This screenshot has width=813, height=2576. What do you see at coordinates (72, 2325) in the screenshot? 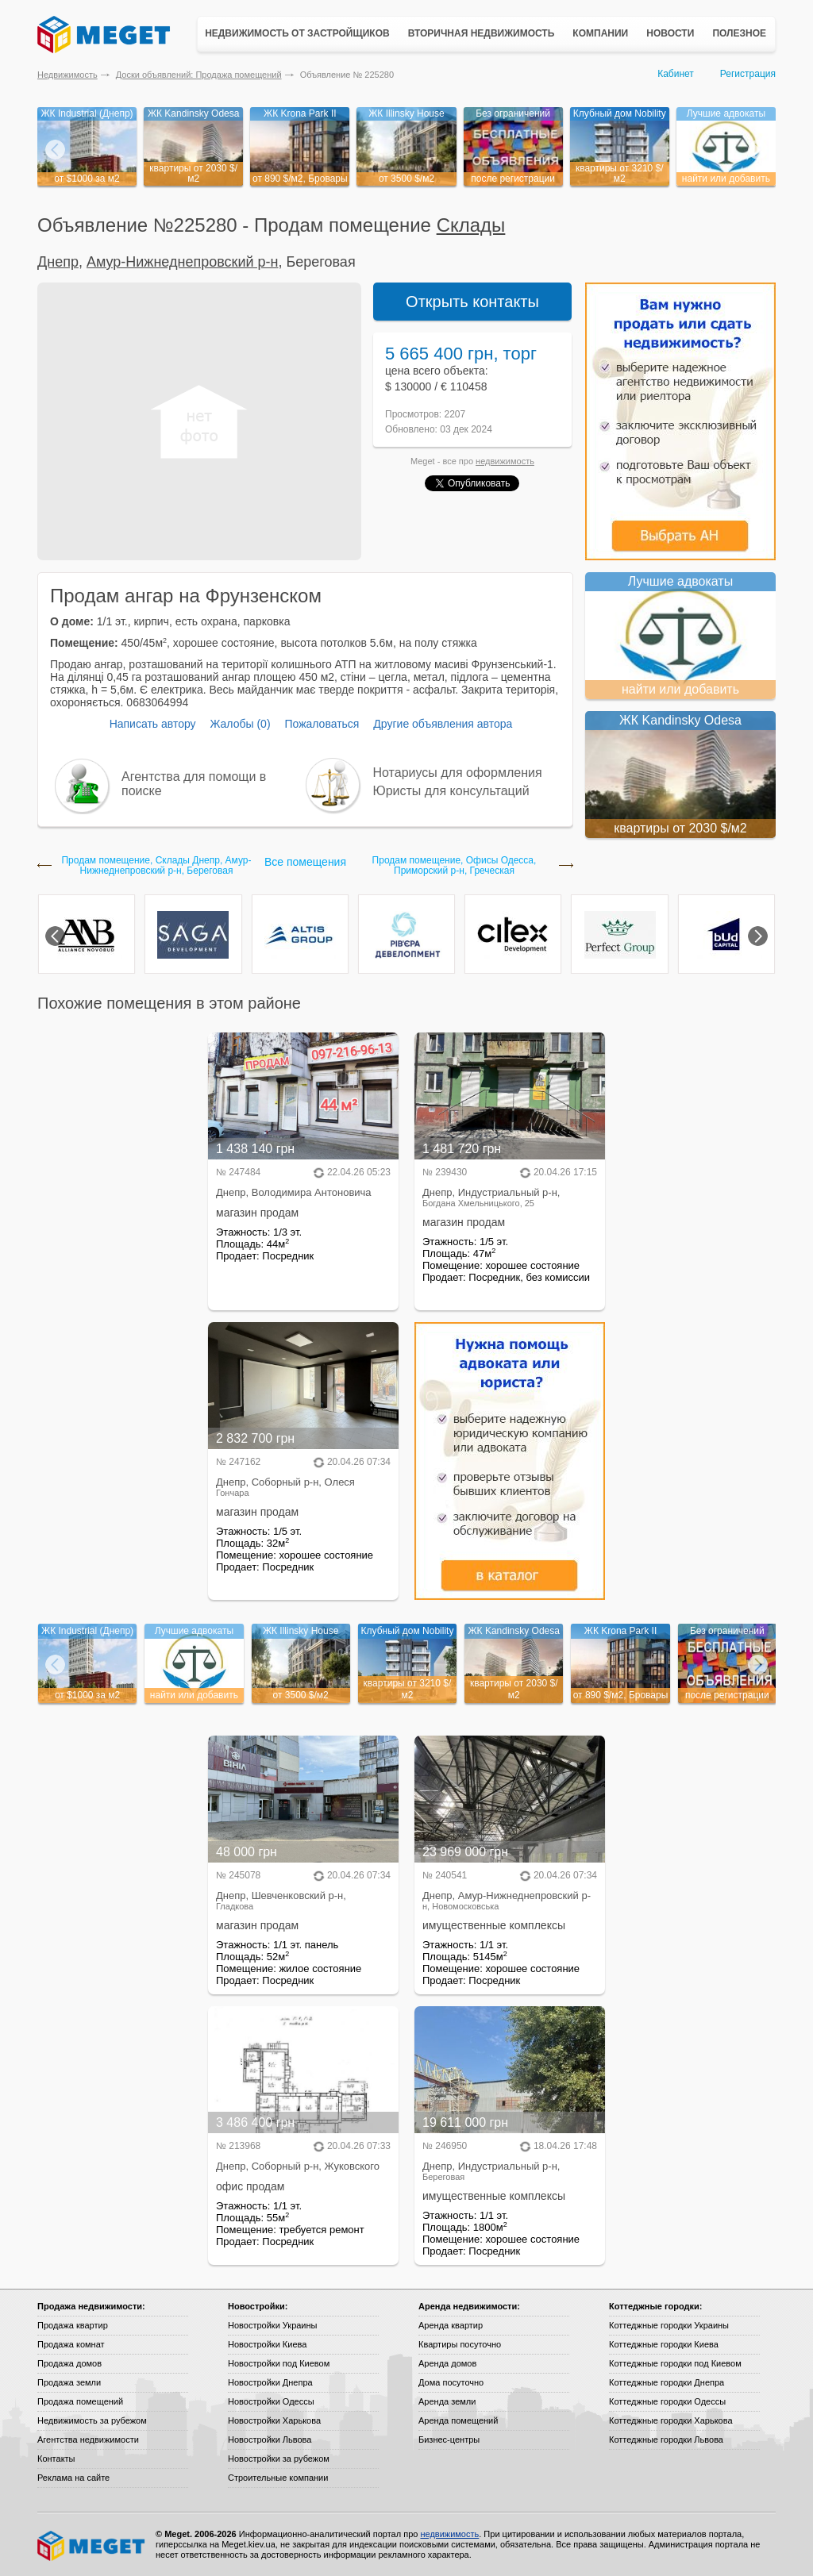
I see `Продажа квартир` at bounding box center [72, 2325].